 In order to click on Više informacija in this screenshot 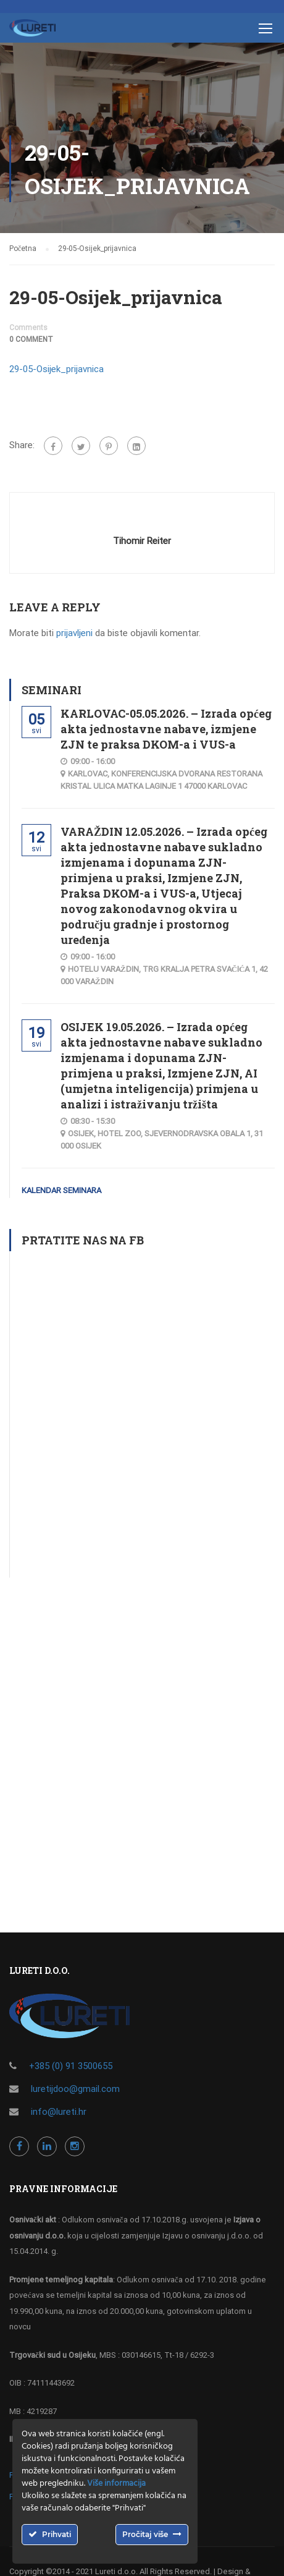, I will do `click(116, 2483)`.